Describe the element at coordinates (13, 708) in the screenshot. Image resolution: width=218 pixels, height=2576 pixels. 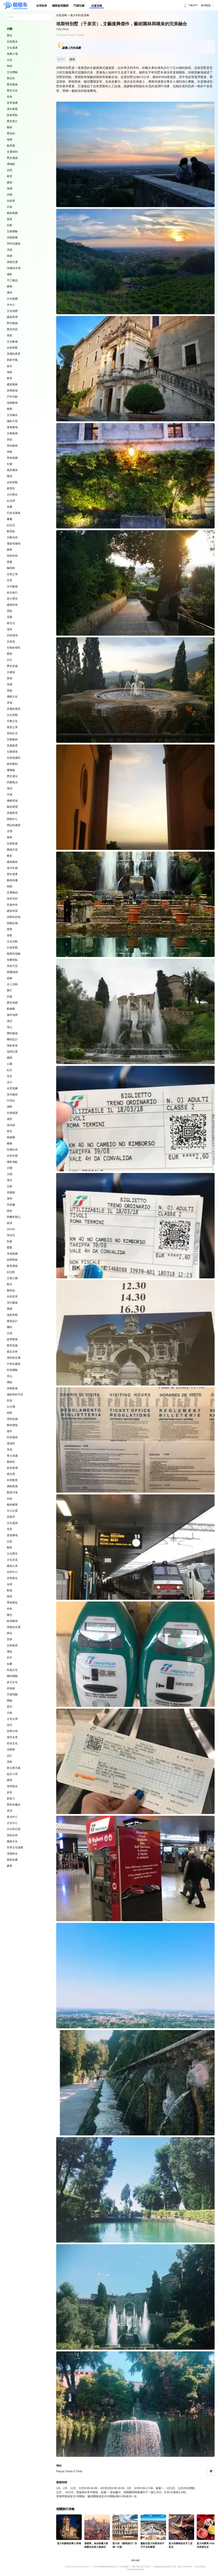
I see `美麗的風景` at that location.